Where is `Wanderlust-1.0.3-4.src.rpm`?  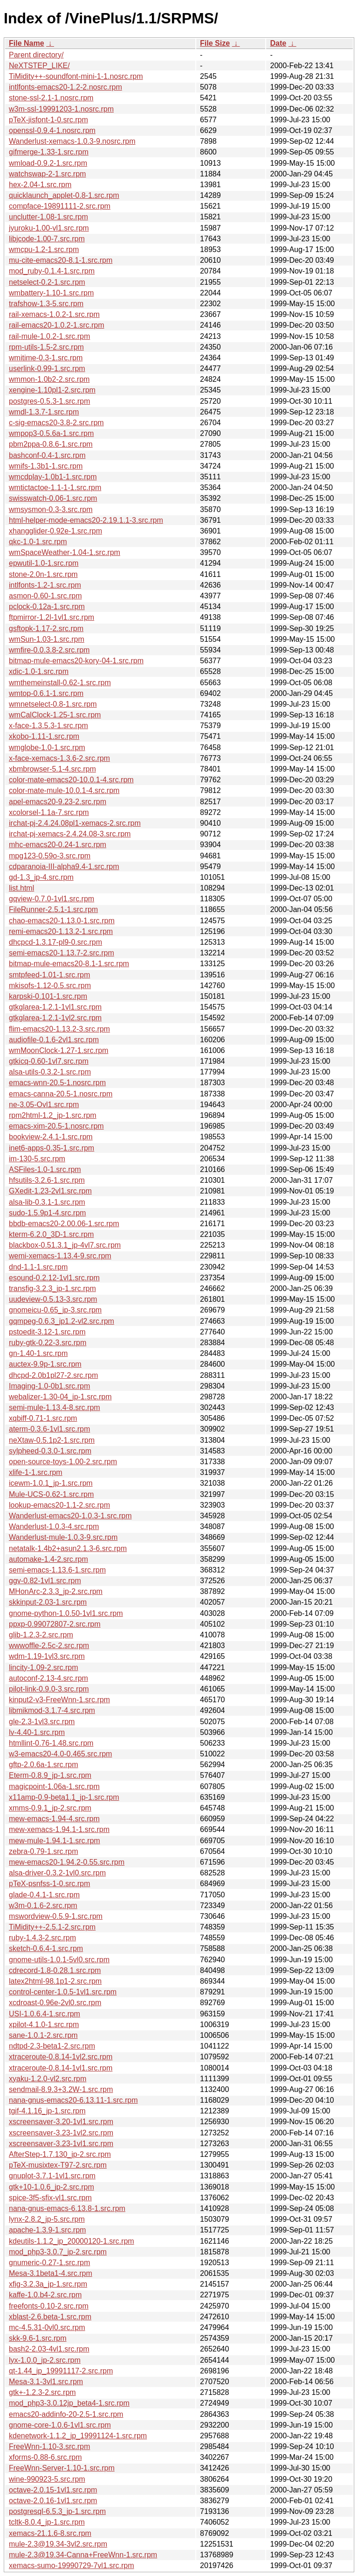 Wanderlust-1.0.3-4.src.rpm is located at coordinates (54, 1526).